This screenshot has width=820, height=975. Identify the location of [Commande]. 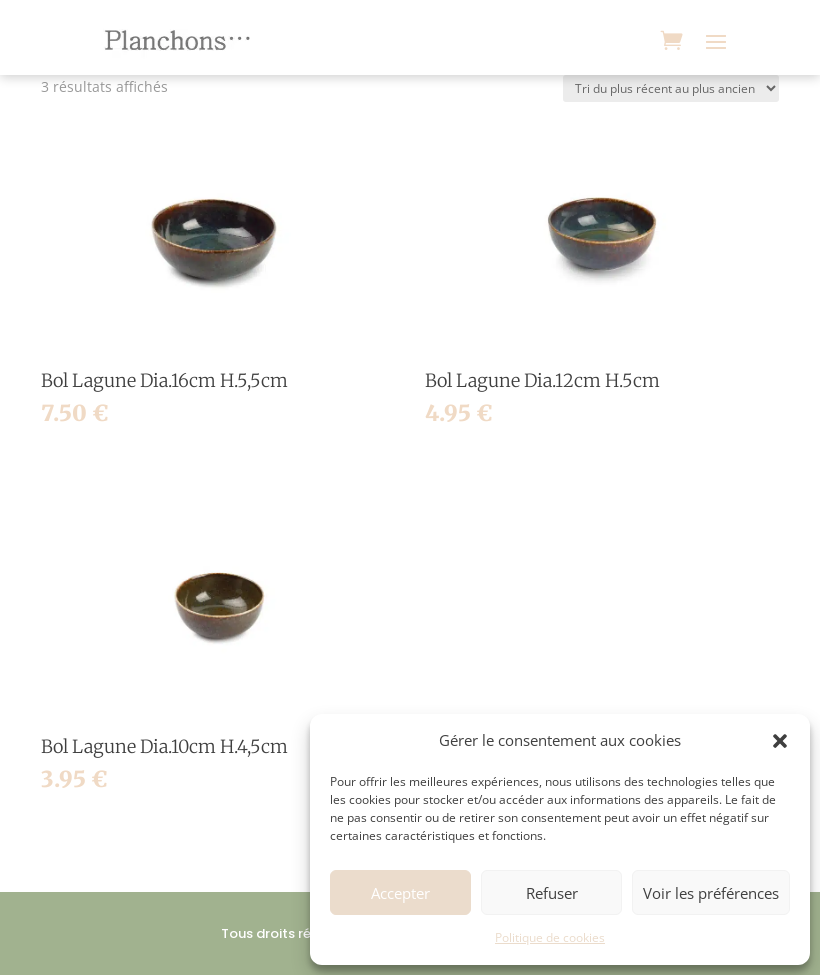
(671, 88).